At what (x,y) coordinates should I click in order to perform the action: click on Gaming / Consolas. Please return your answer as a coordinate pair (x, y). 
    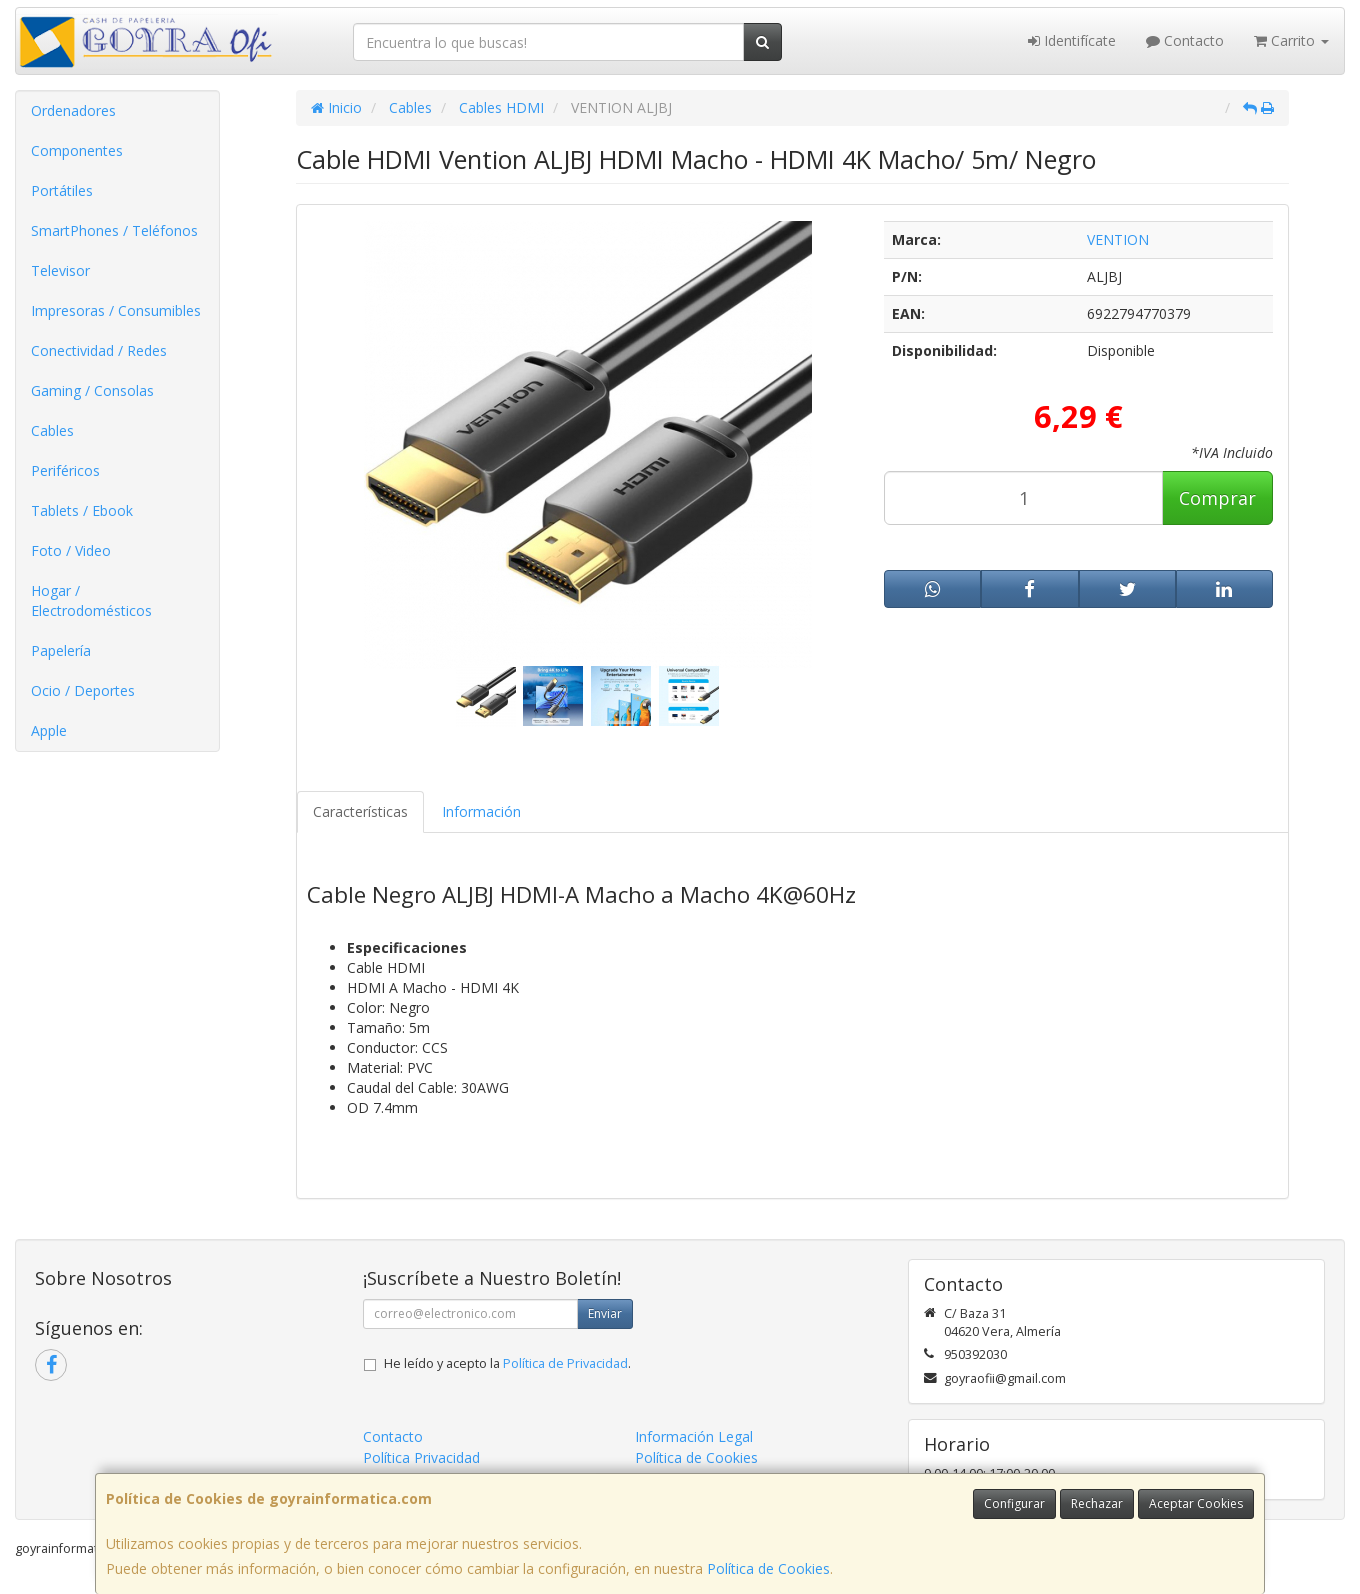
    Looking at the image, I should click on (92, 390).